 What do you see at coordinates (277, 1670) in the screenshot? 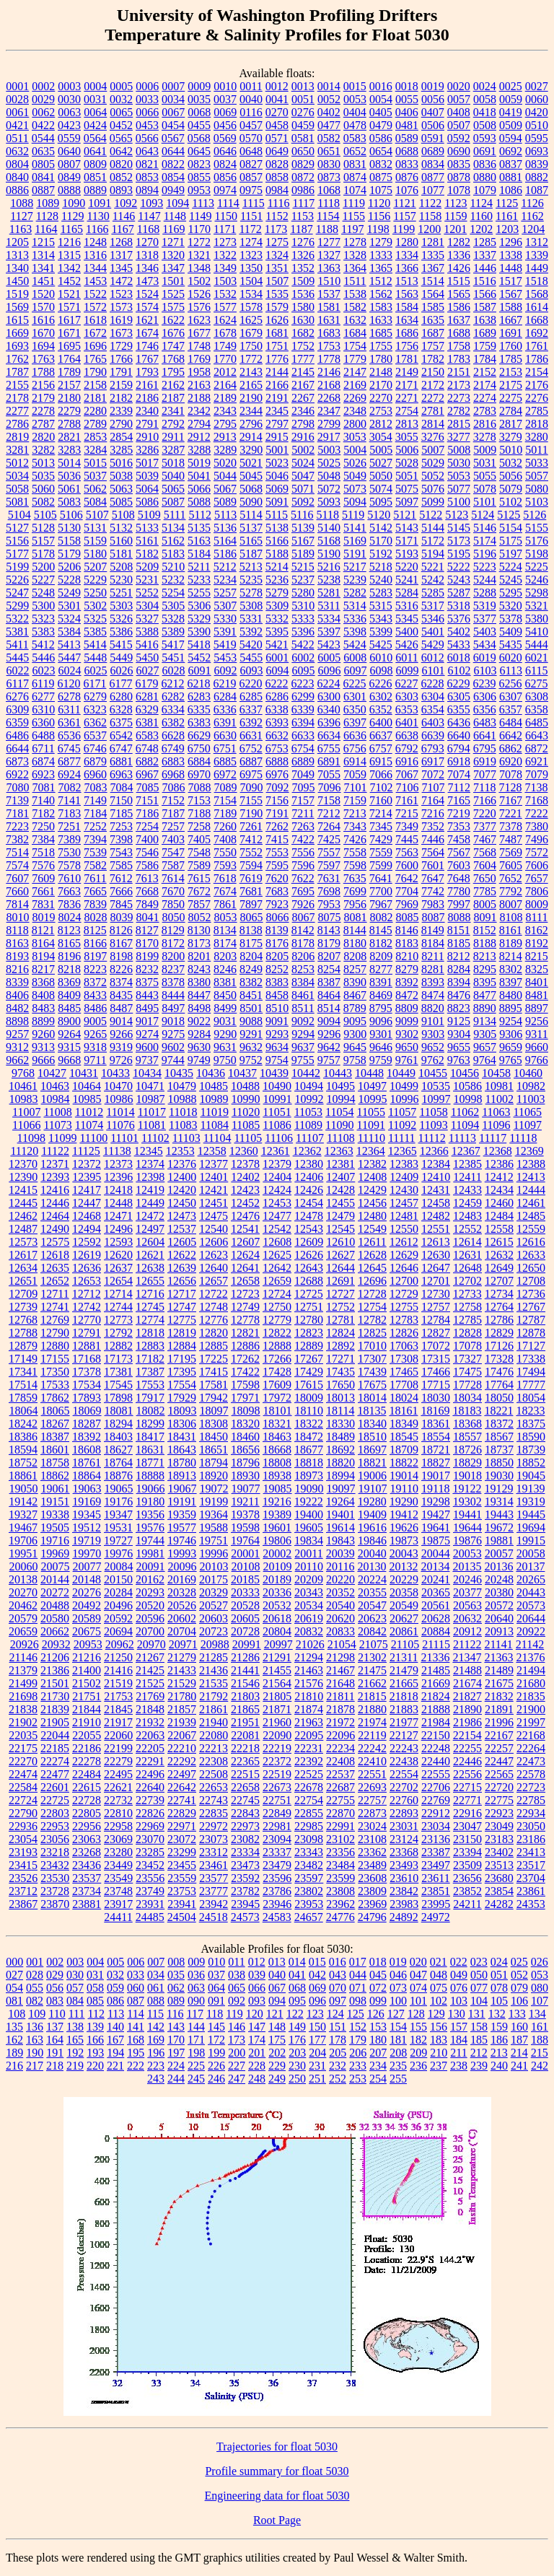
I see `21455` at bounding box center [277, 1670].